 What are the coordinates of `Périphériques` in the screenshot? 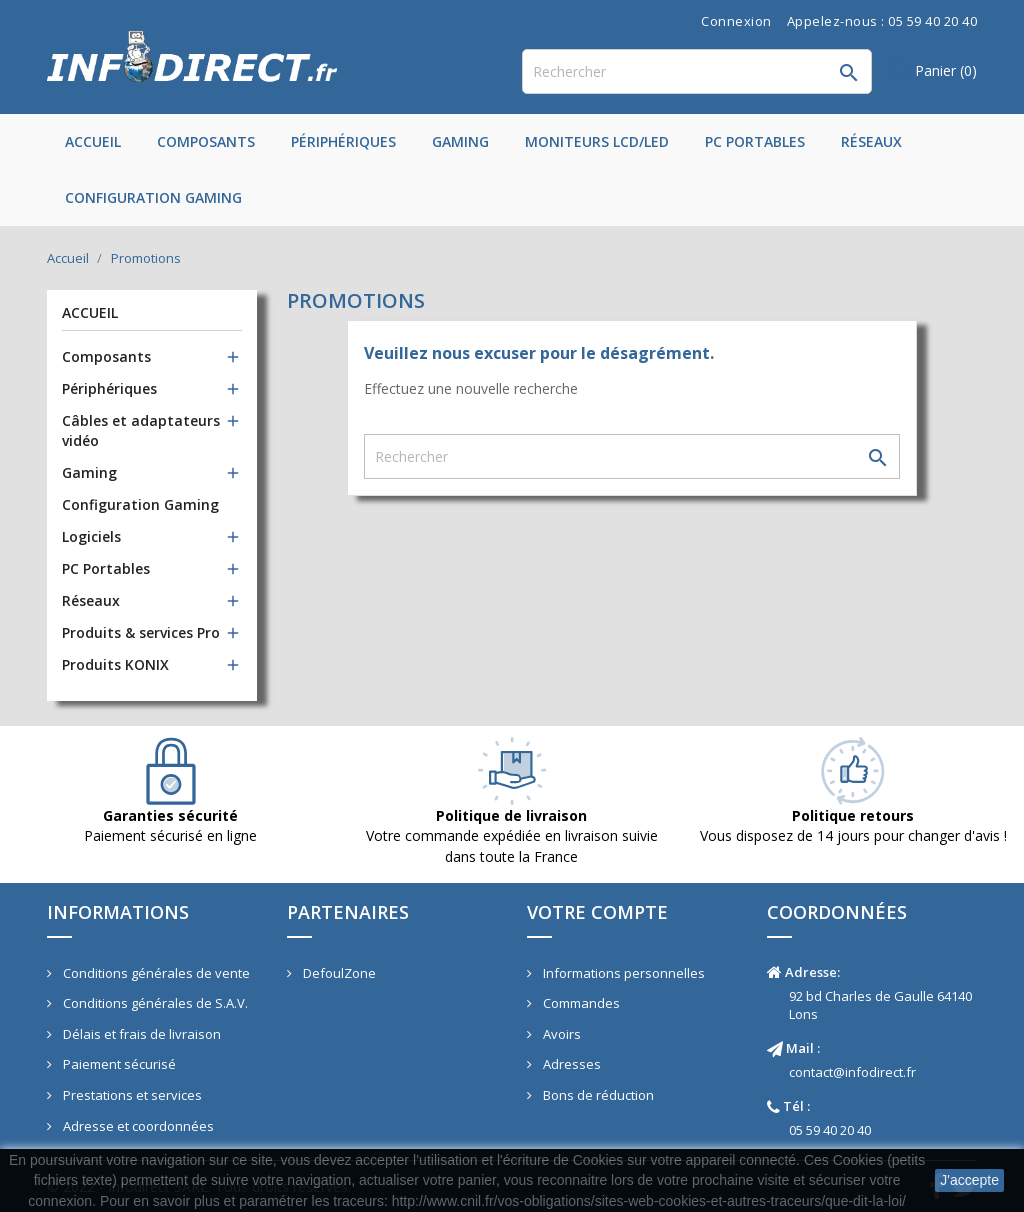 It's located at (343, 141).